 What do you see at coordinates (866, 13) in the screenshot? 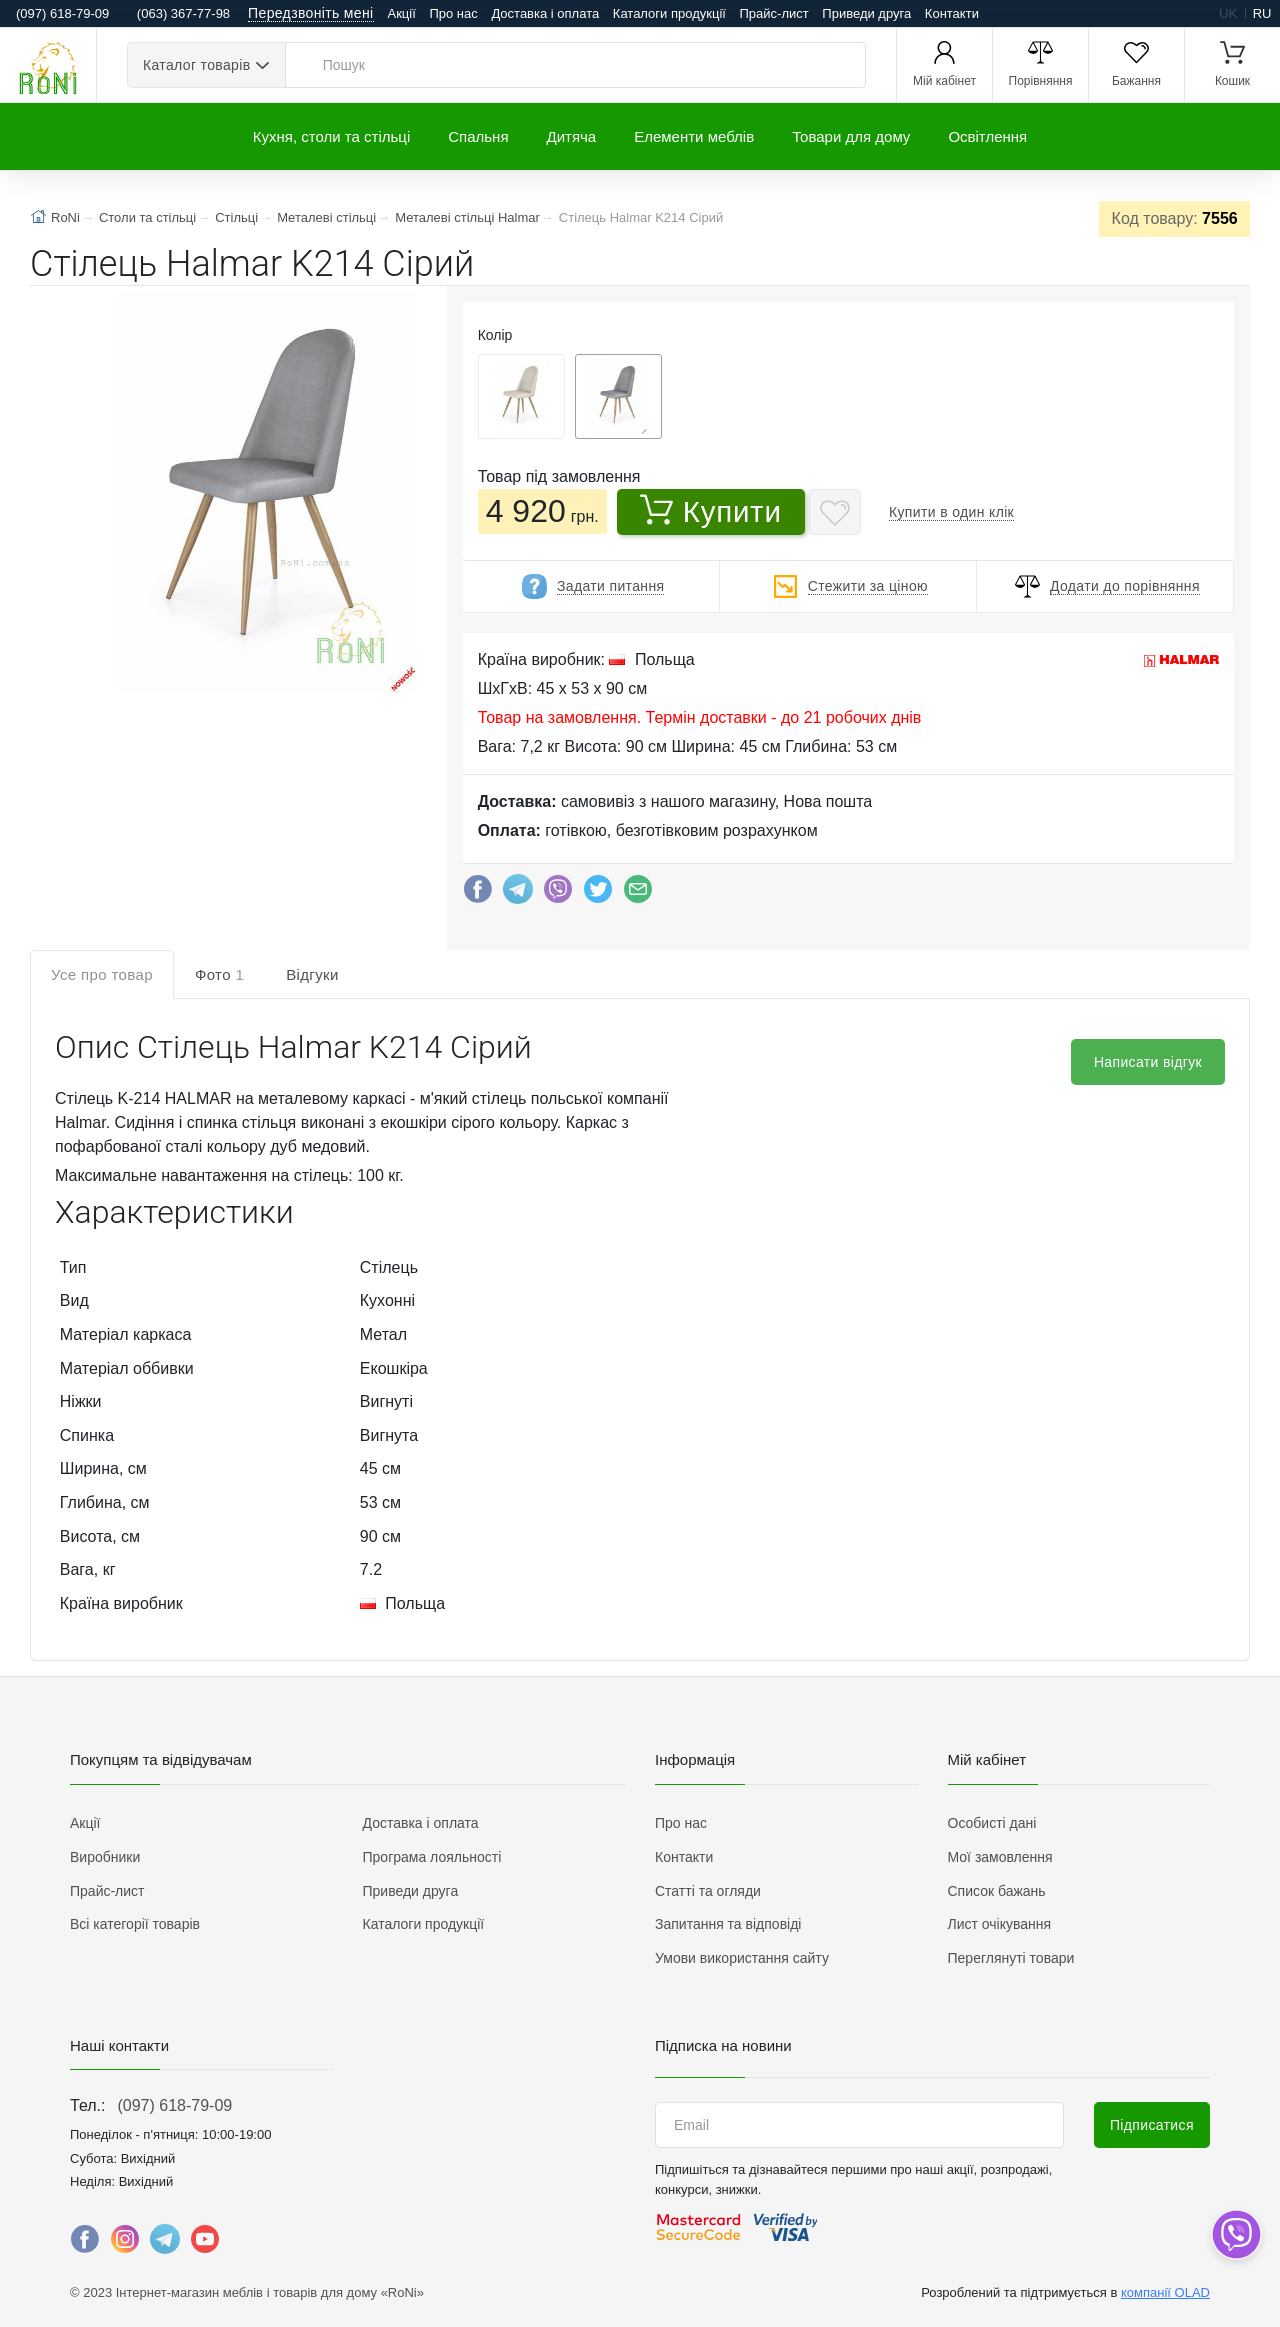
I see `Приведи друга` at bounding box center [866, 13].